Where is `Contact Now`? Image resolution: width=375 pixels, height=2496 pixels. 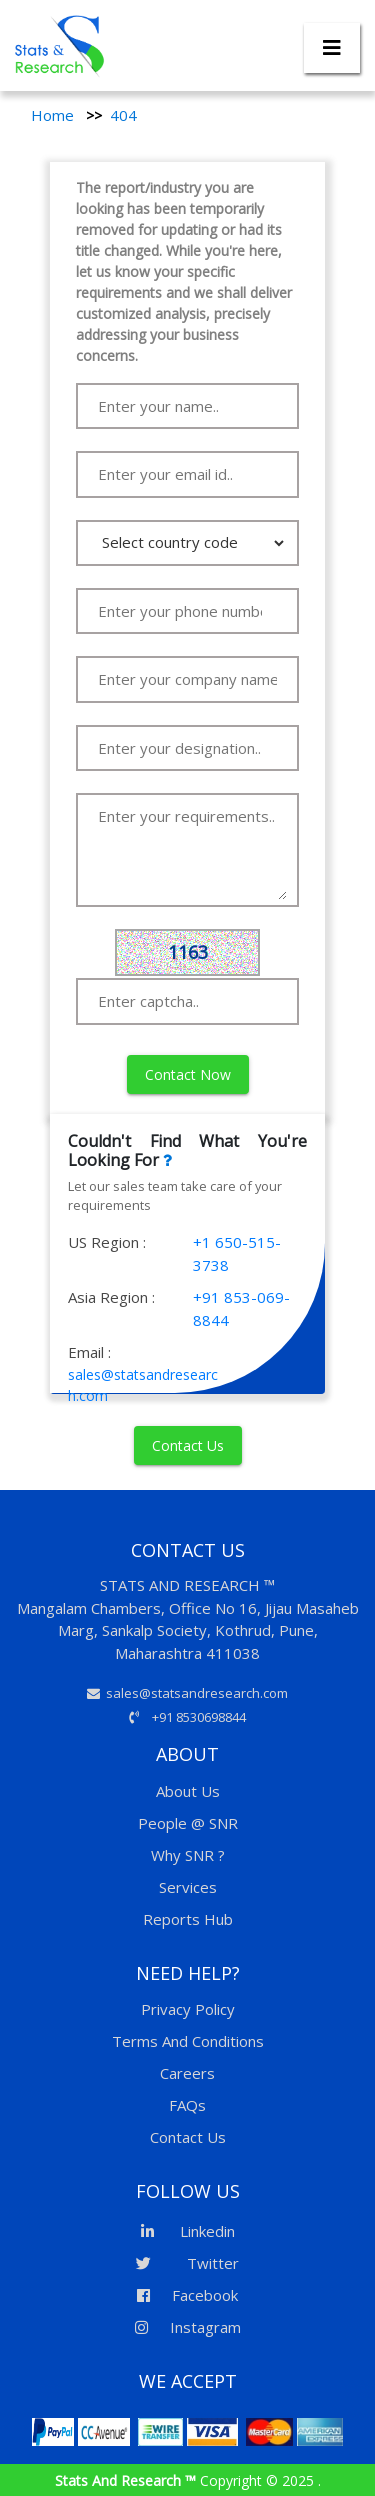 Contact Now is located at coordinates (188, 1074).